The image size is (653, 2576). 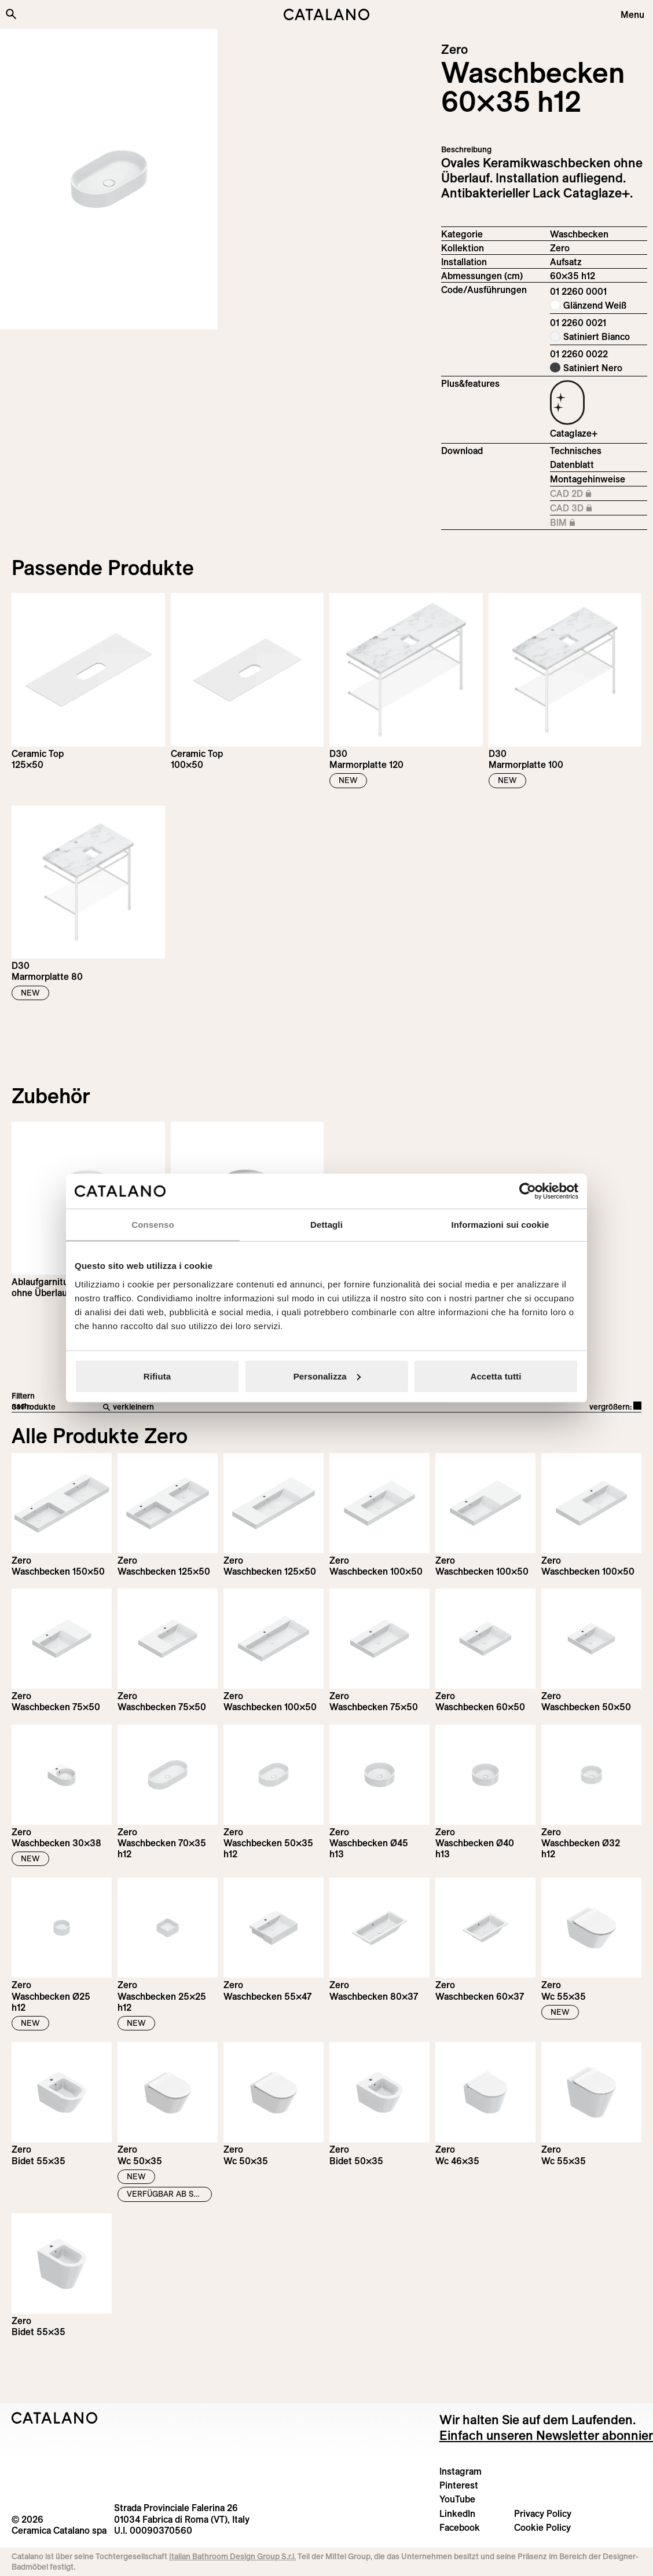 I want to click on CAD 2D, so click(x=598, y=494).